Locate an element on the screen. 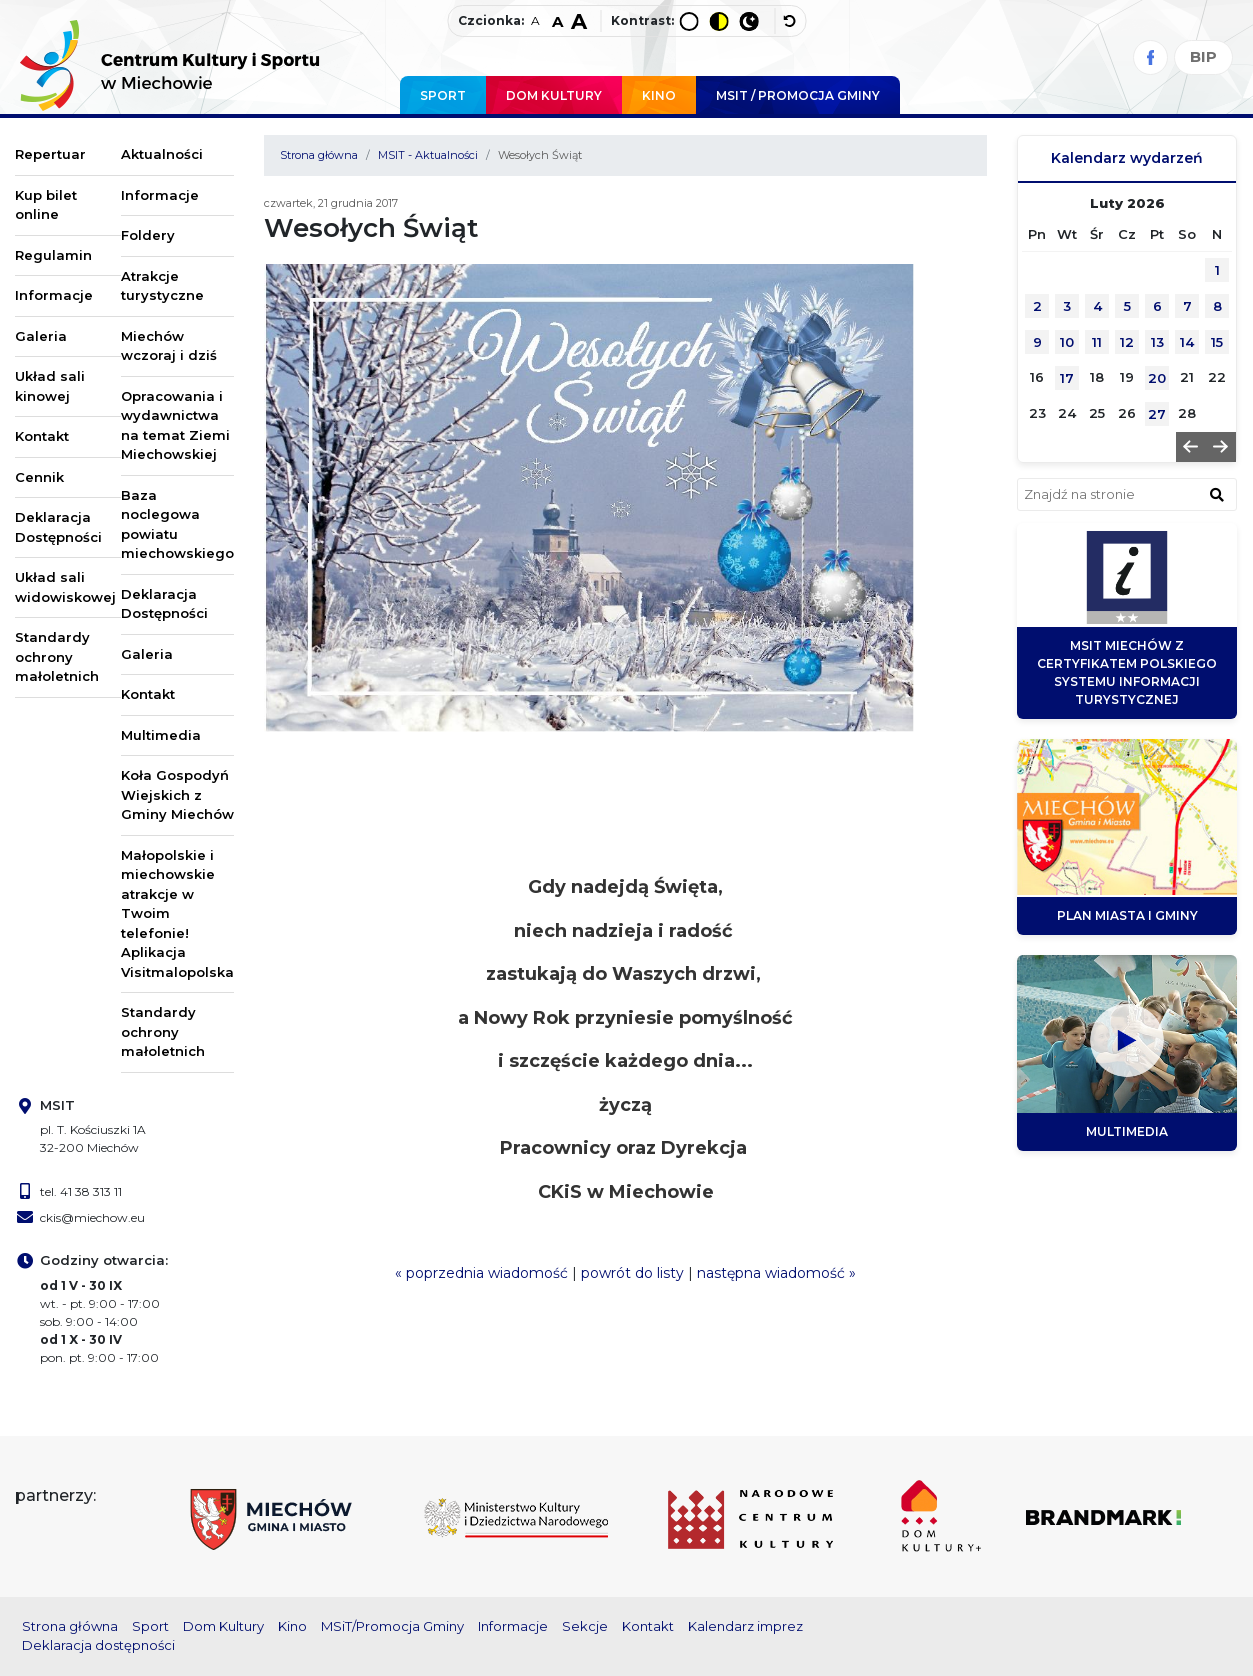  Regulamin is located at coordinates (53, 255).